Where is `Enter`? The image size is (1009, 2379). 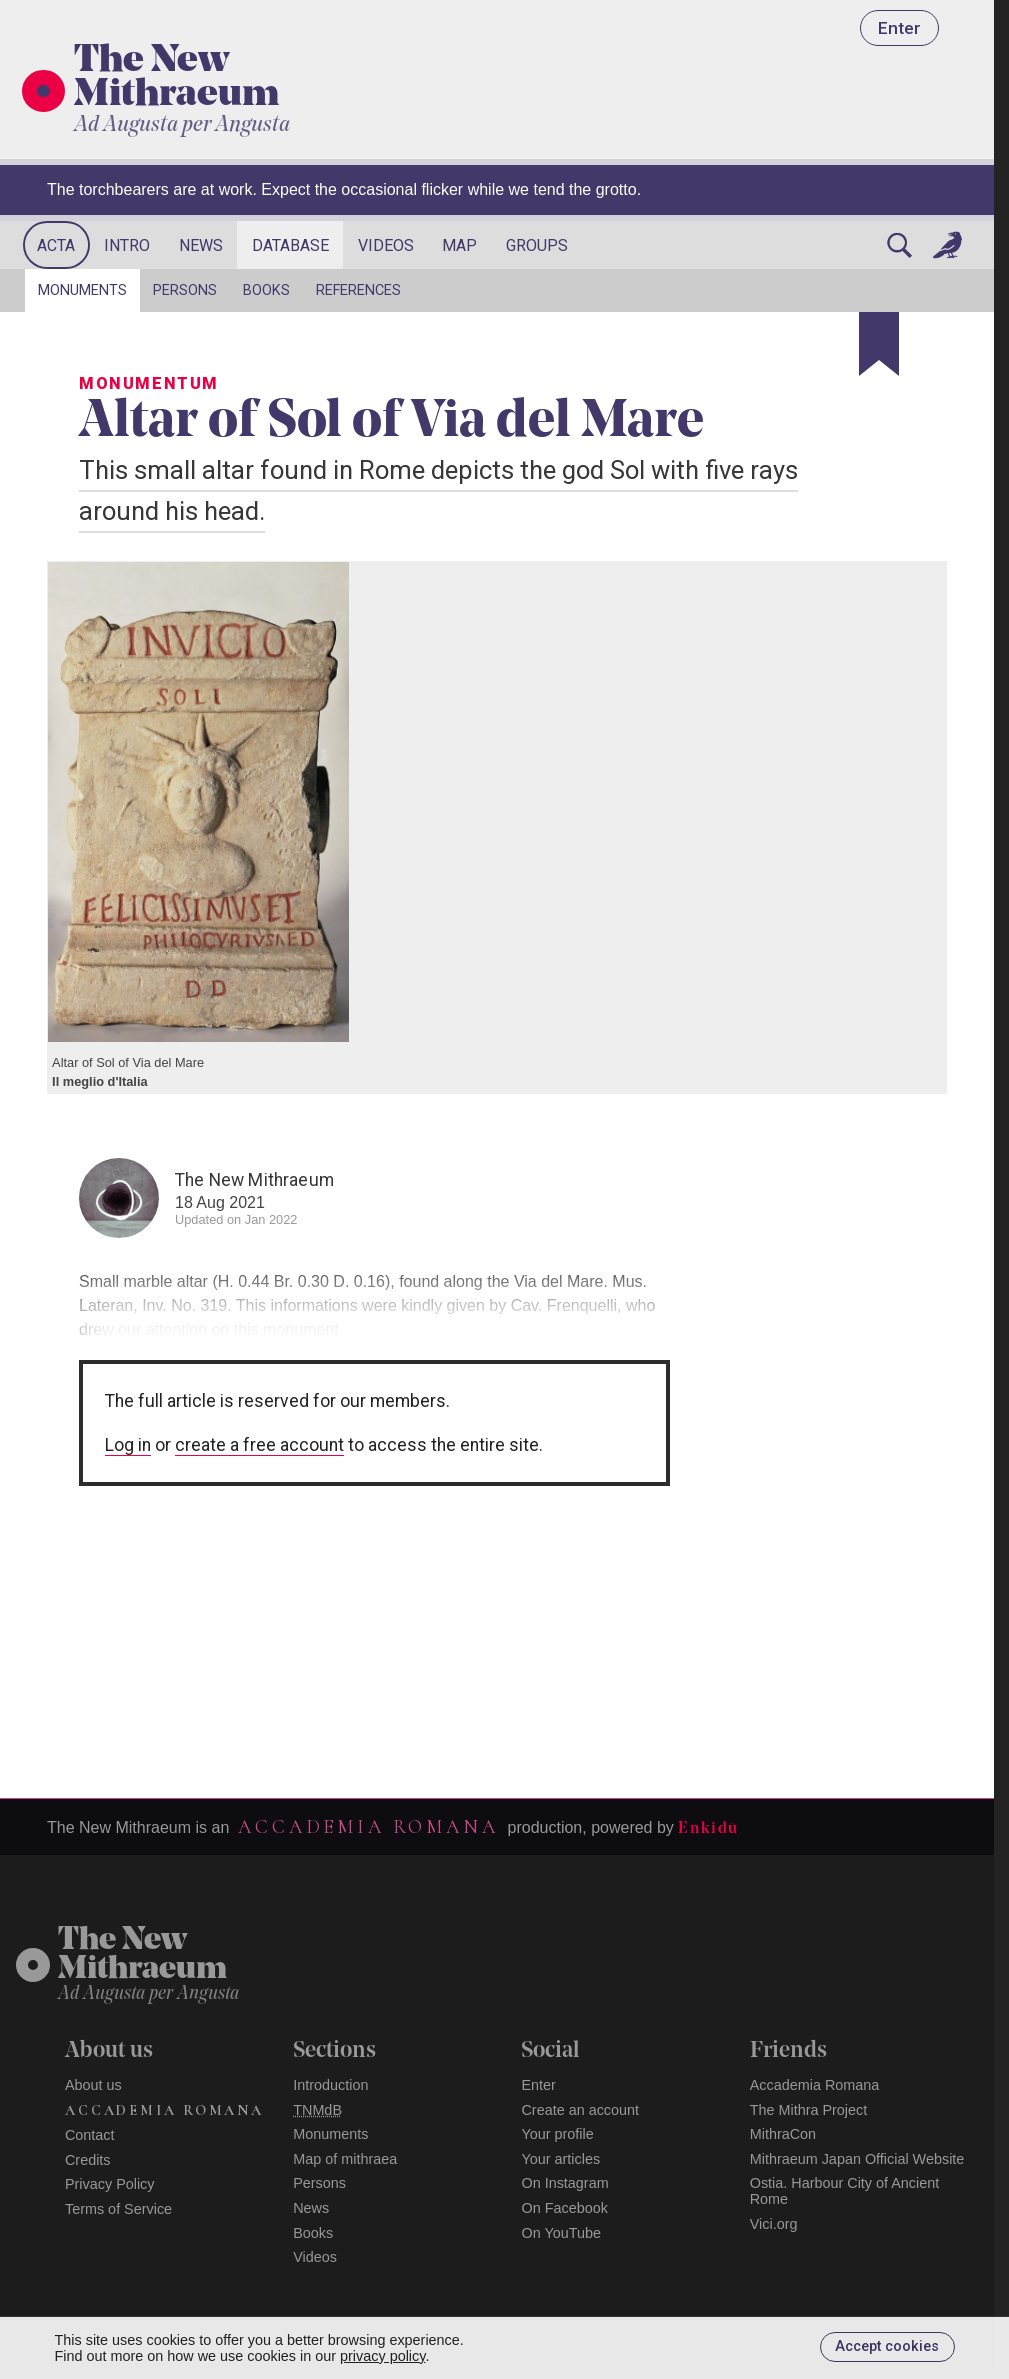
Enter is located at coordinates (899, 28).